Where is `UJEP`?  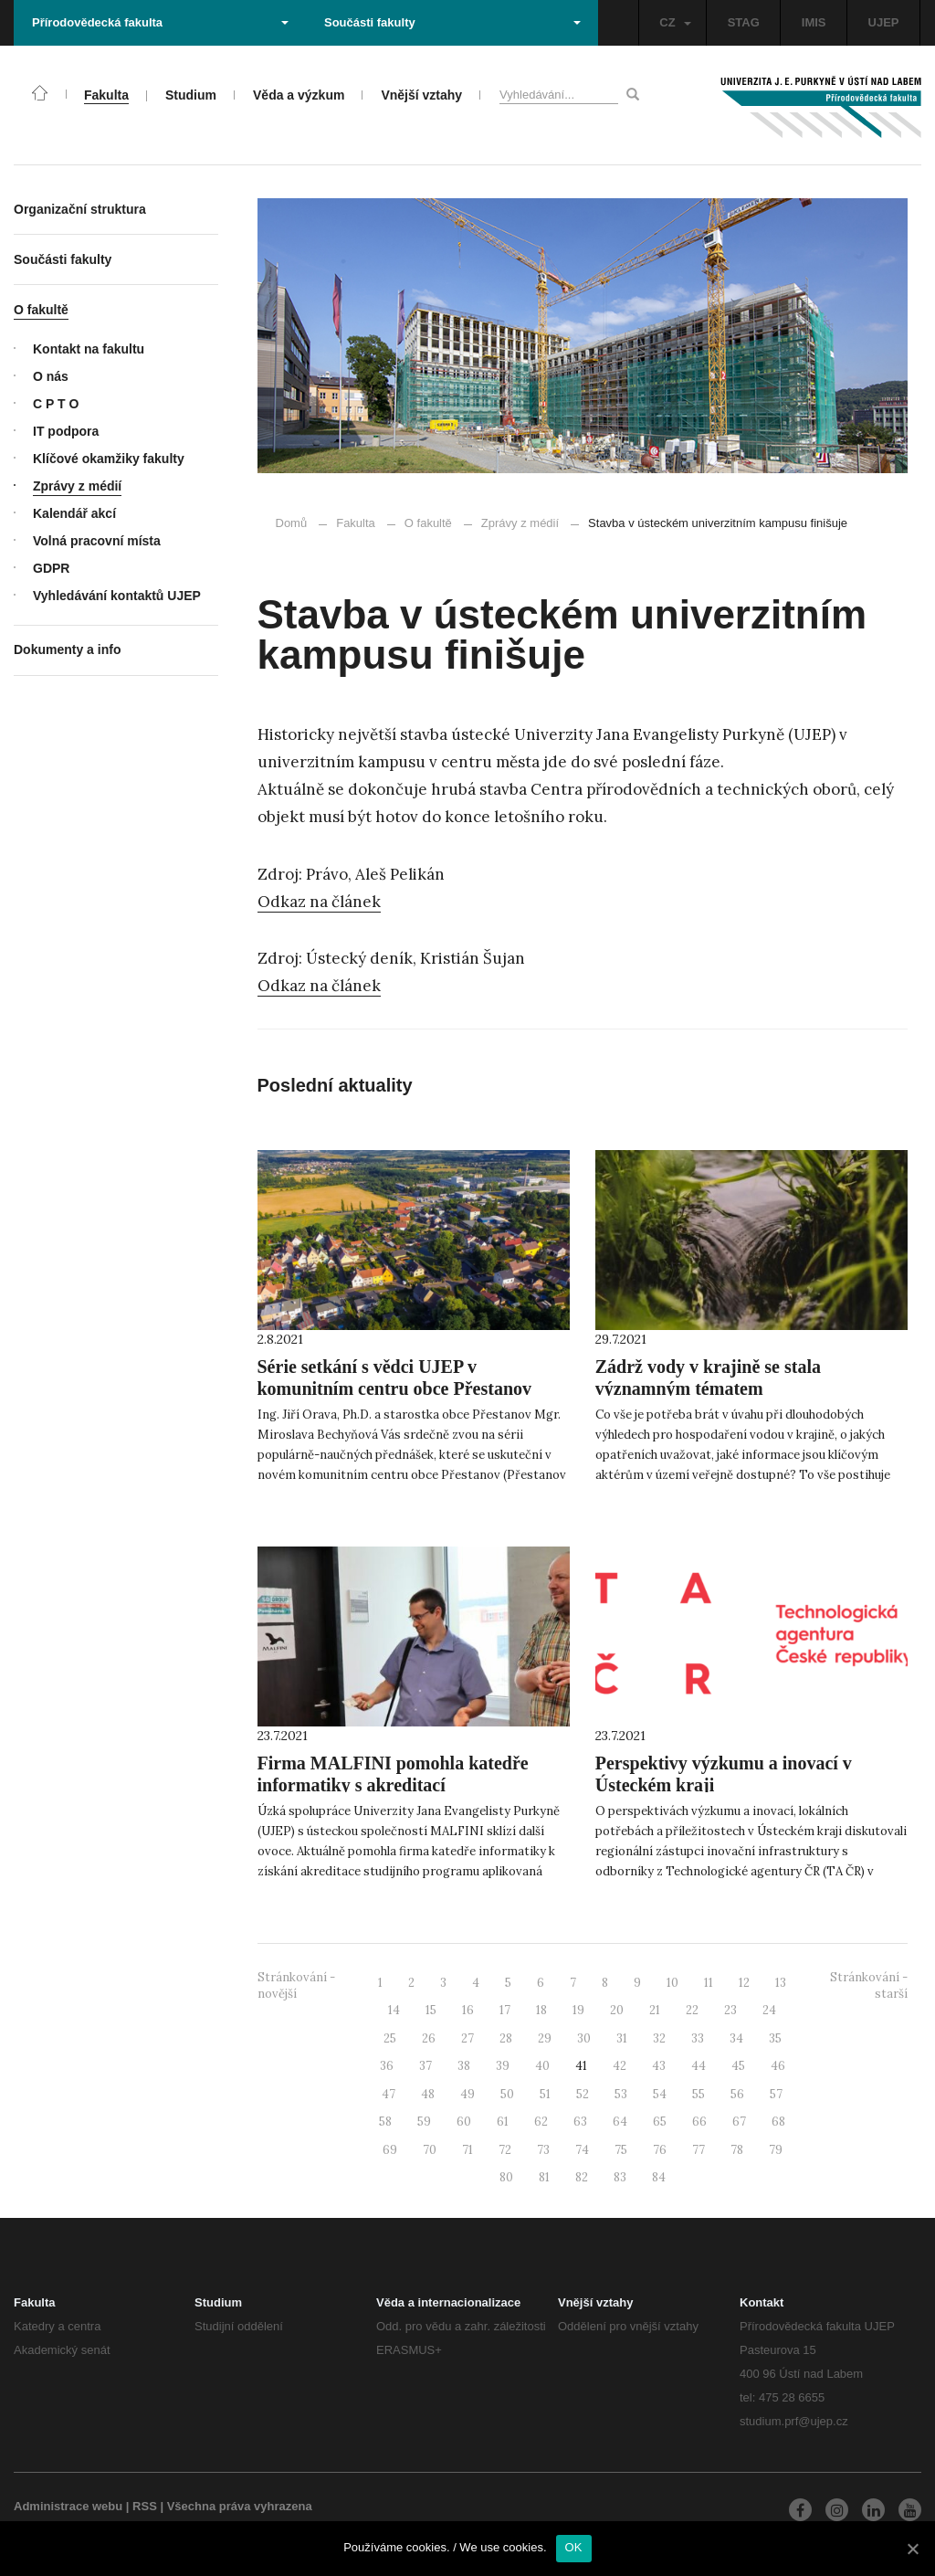
UJEP is located at coordinates (883, 22).